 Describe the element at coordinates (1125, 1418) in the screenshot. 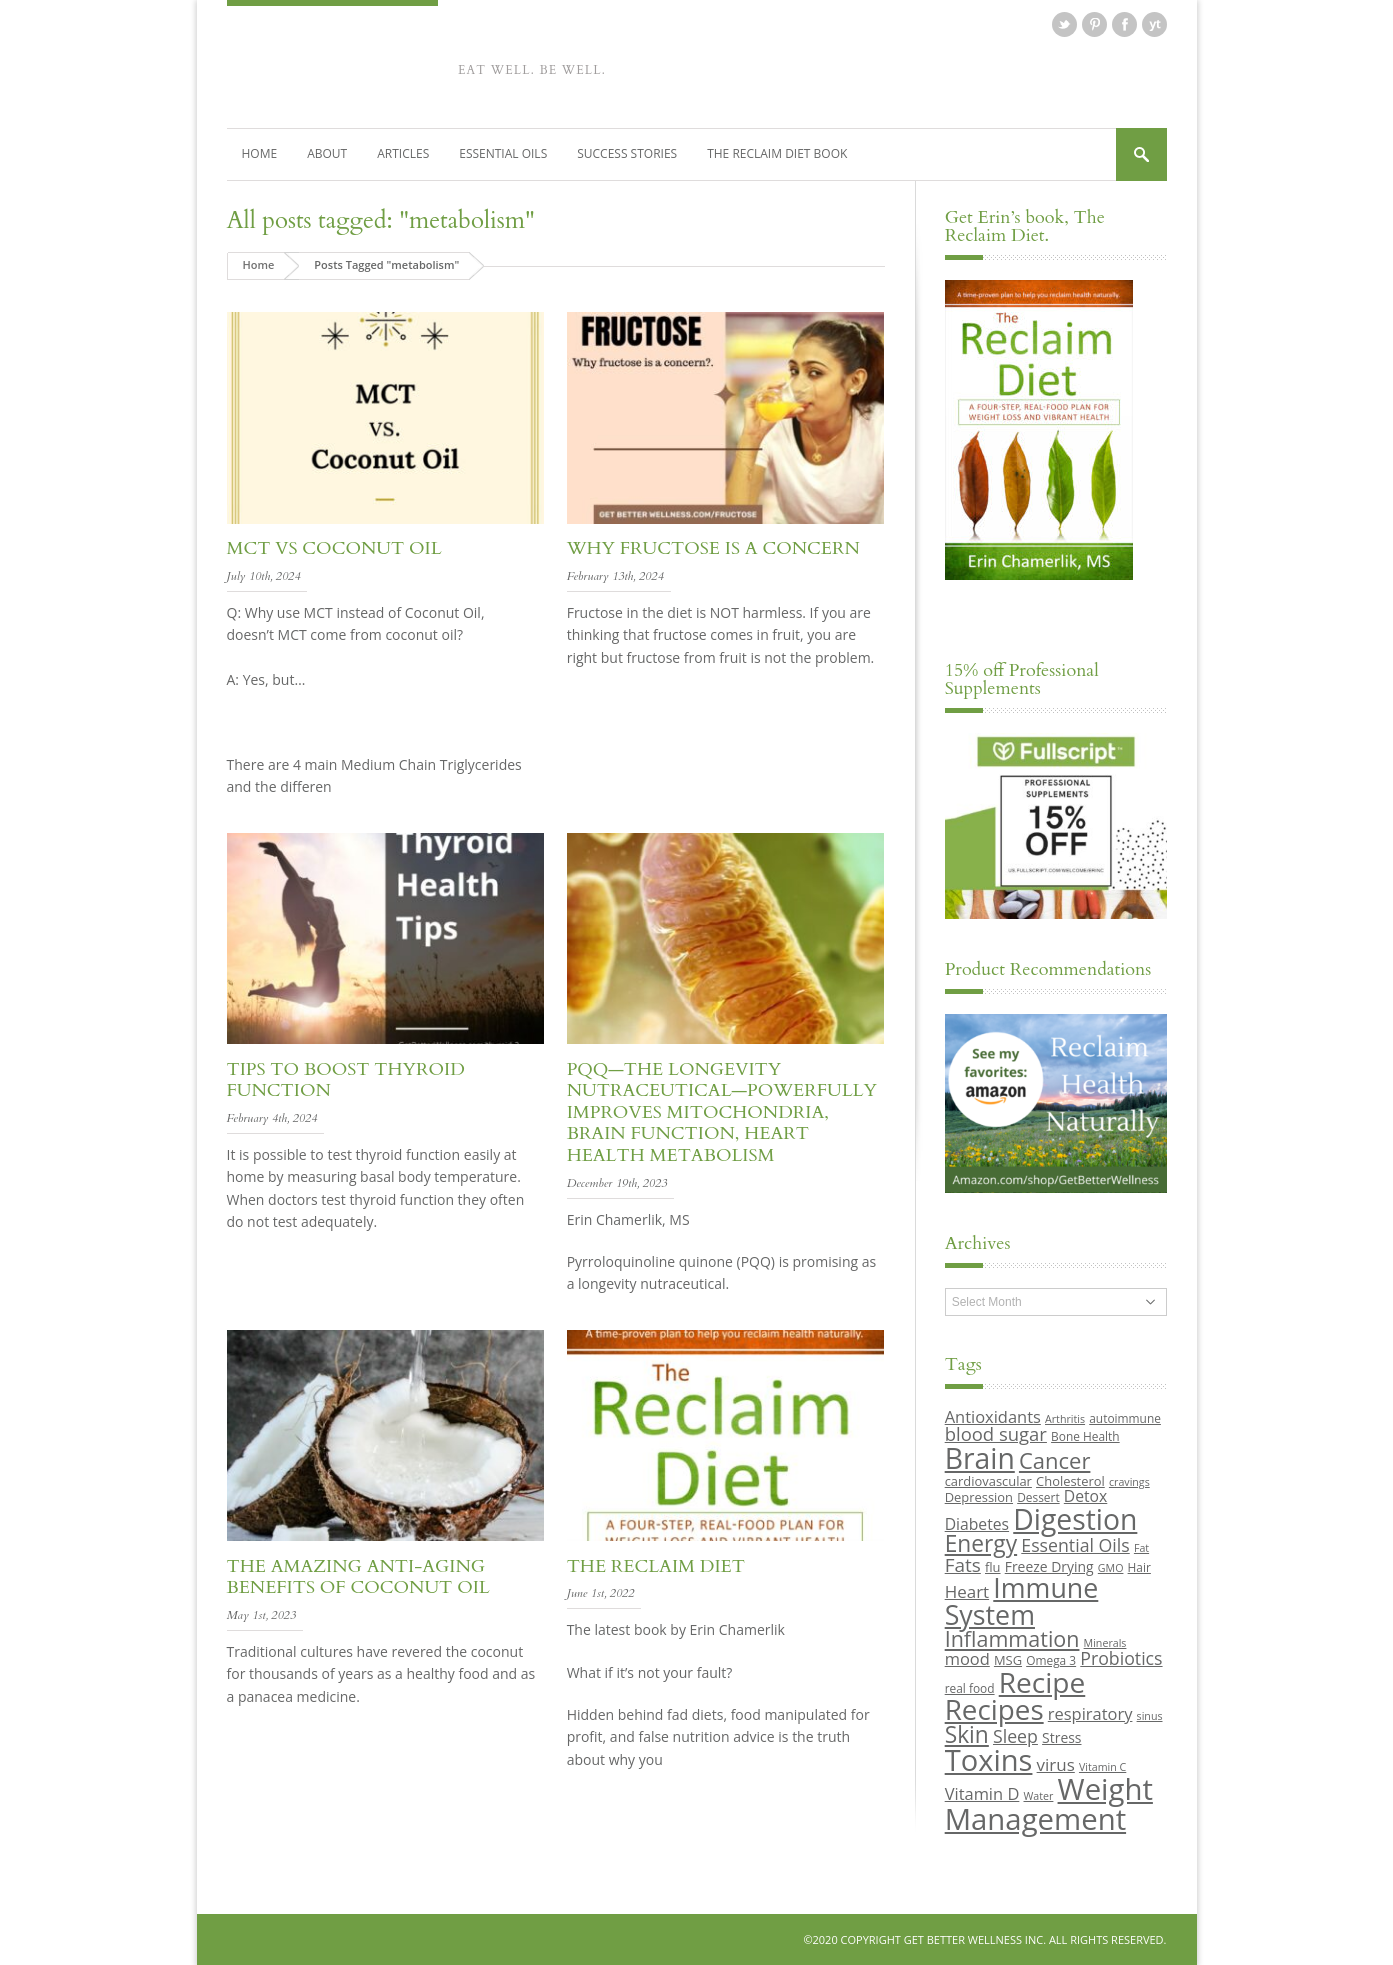

I see `autoimmune [autoimmune (9 items)]` at that location.